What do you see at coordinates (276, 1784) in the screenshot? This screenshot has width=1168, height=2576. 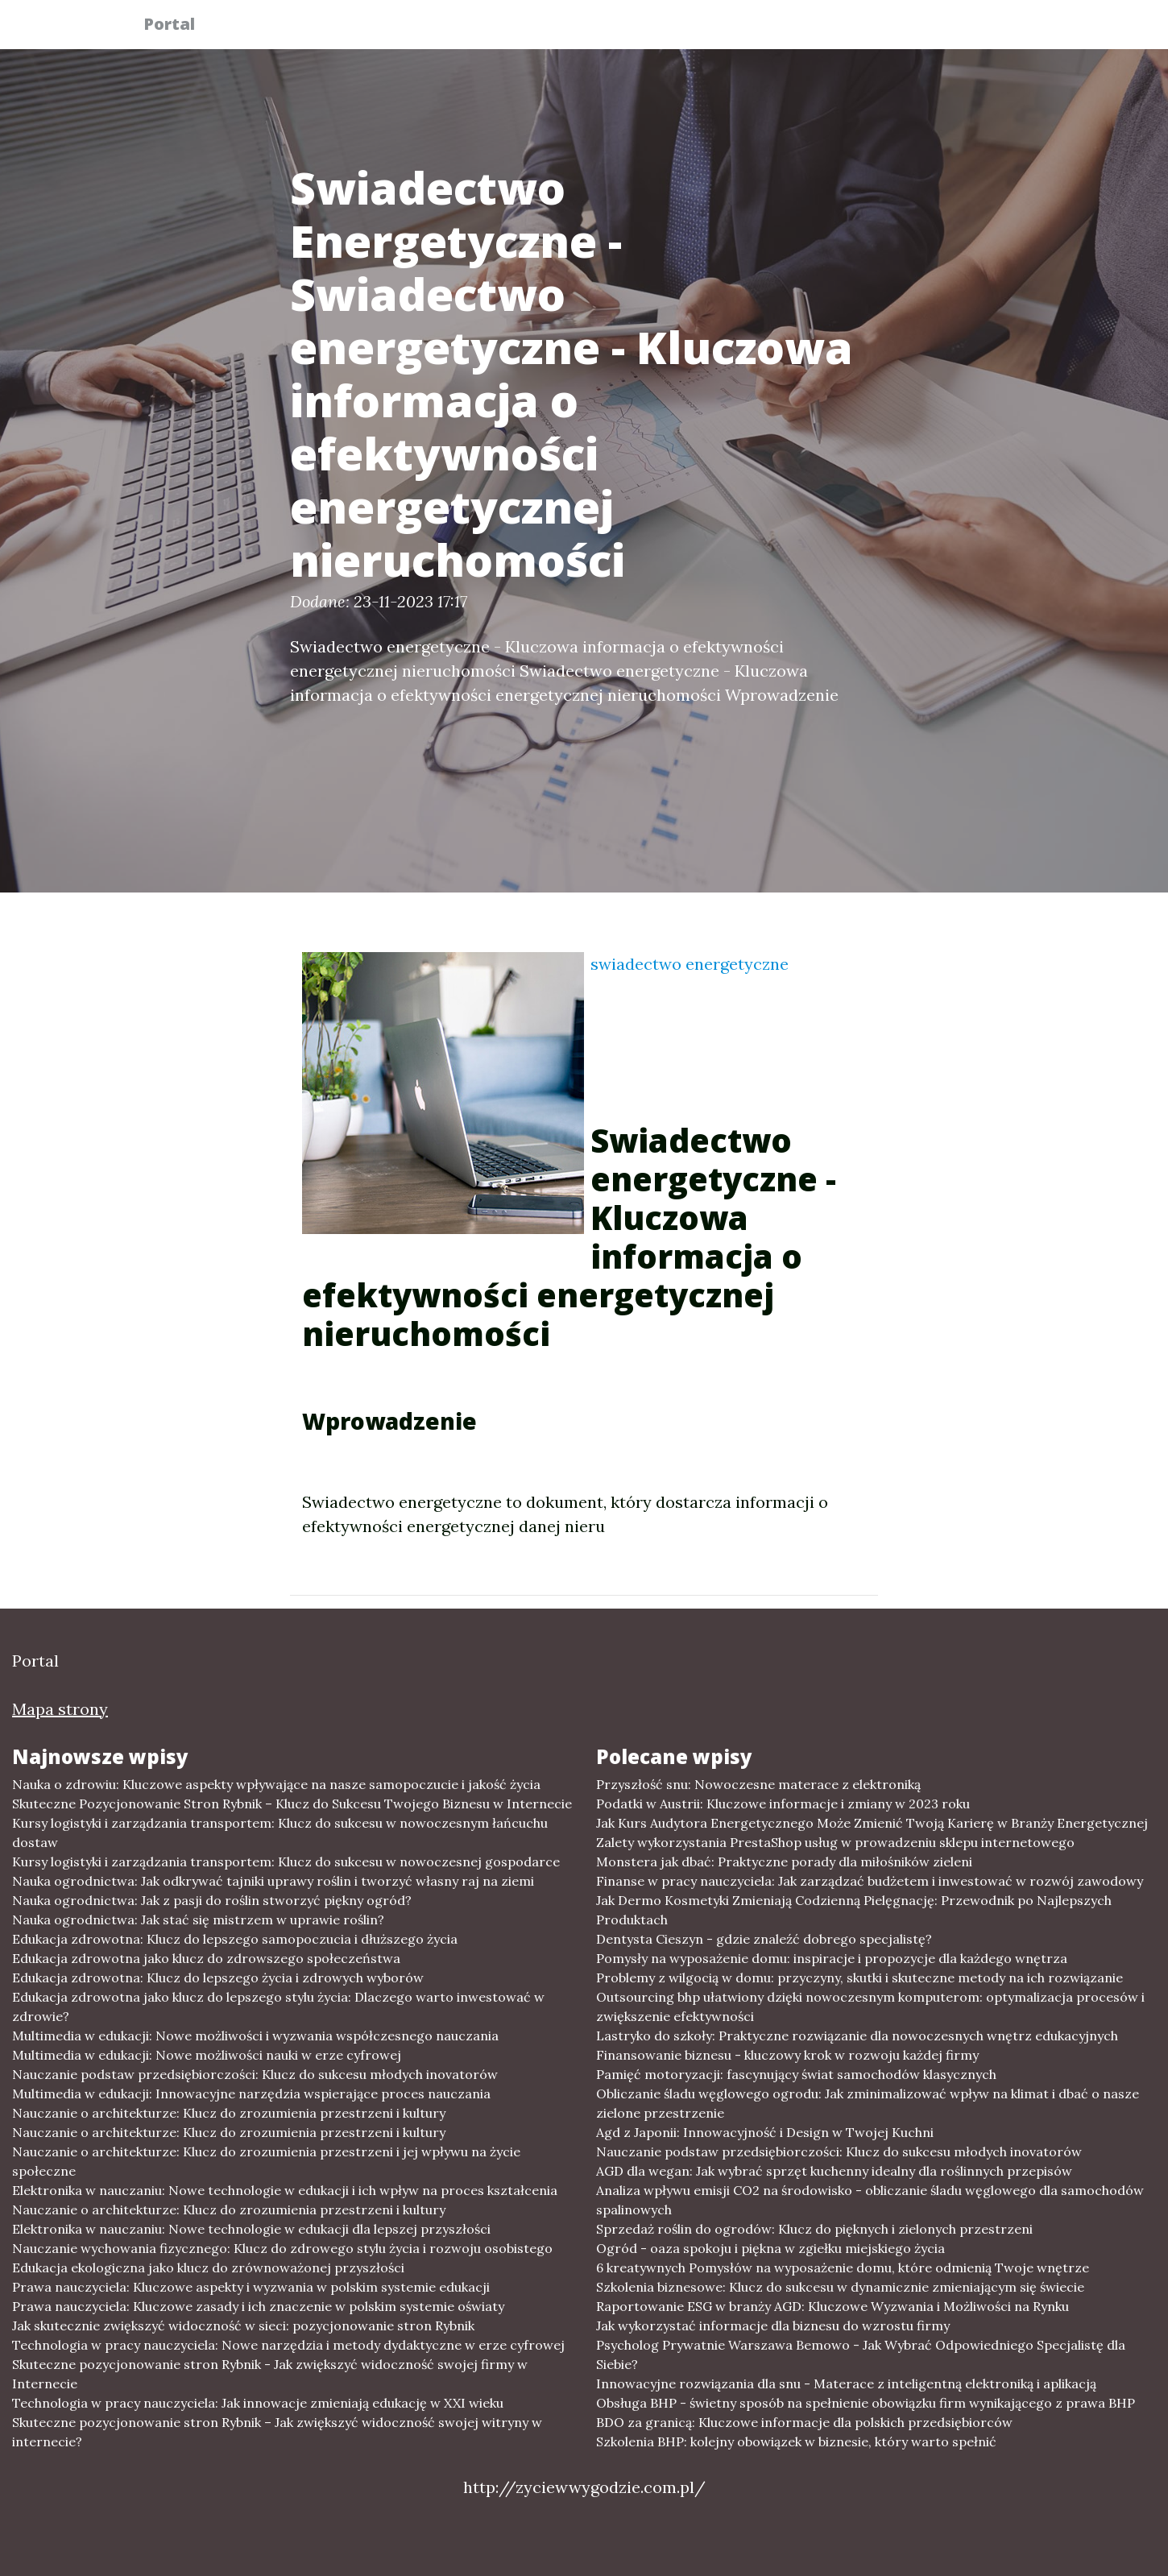 I see `Nauka o zdrowiu: Kluczowe aspekty wpływające na nasze samopoczucie i jakość życia` at bounding box center [276, 1784].